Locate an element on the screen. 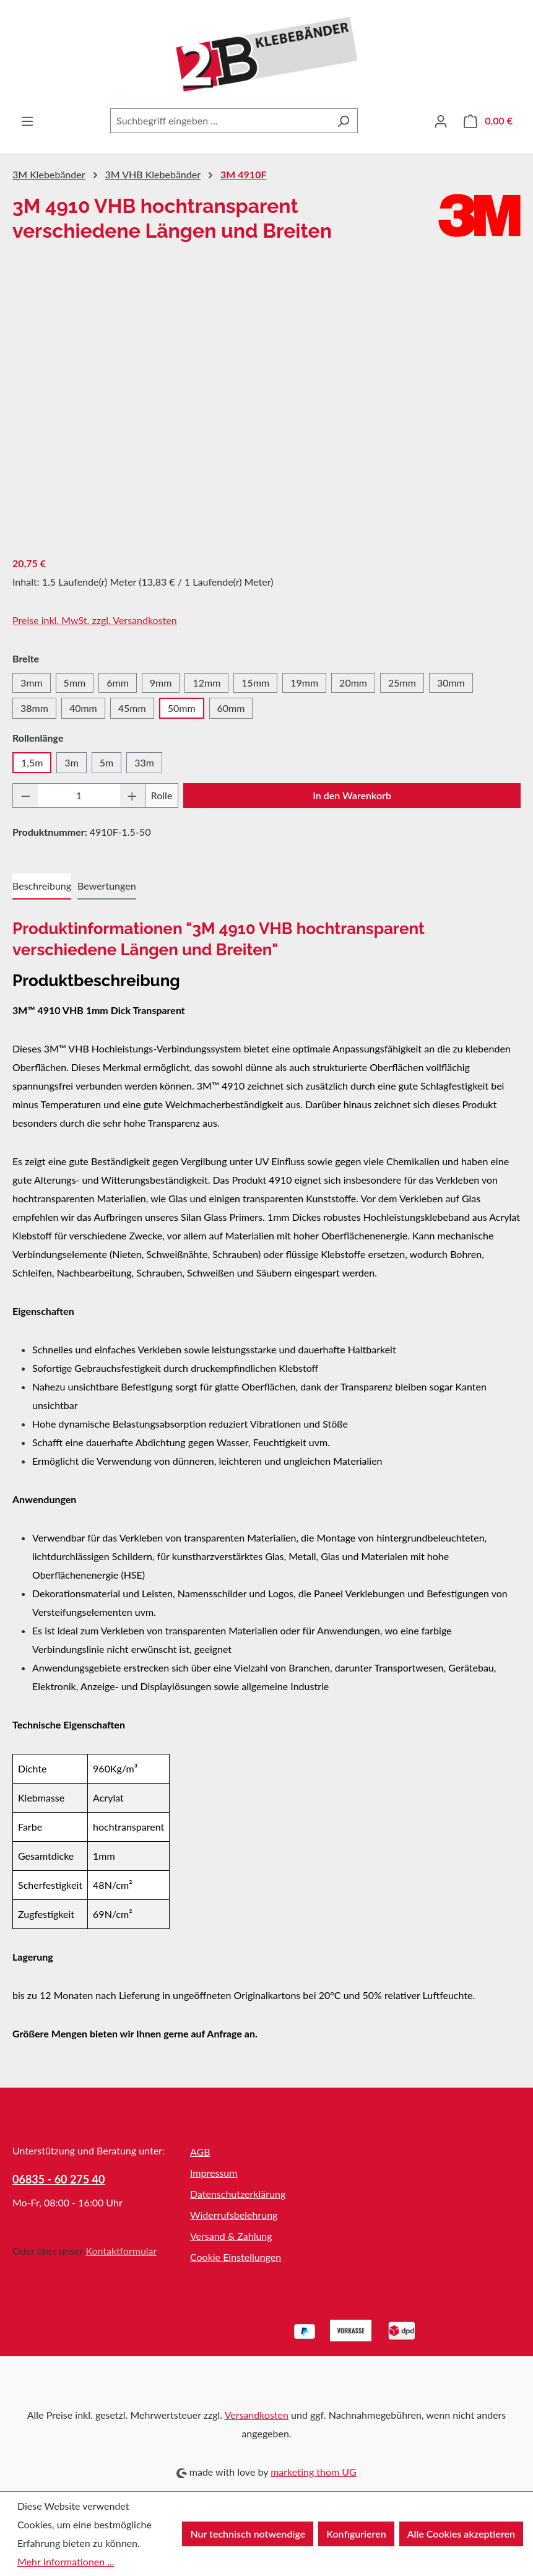 Image resolution: width=533 pixels, height=2576 pixels. 38mm is located at coordinates (34, 708).